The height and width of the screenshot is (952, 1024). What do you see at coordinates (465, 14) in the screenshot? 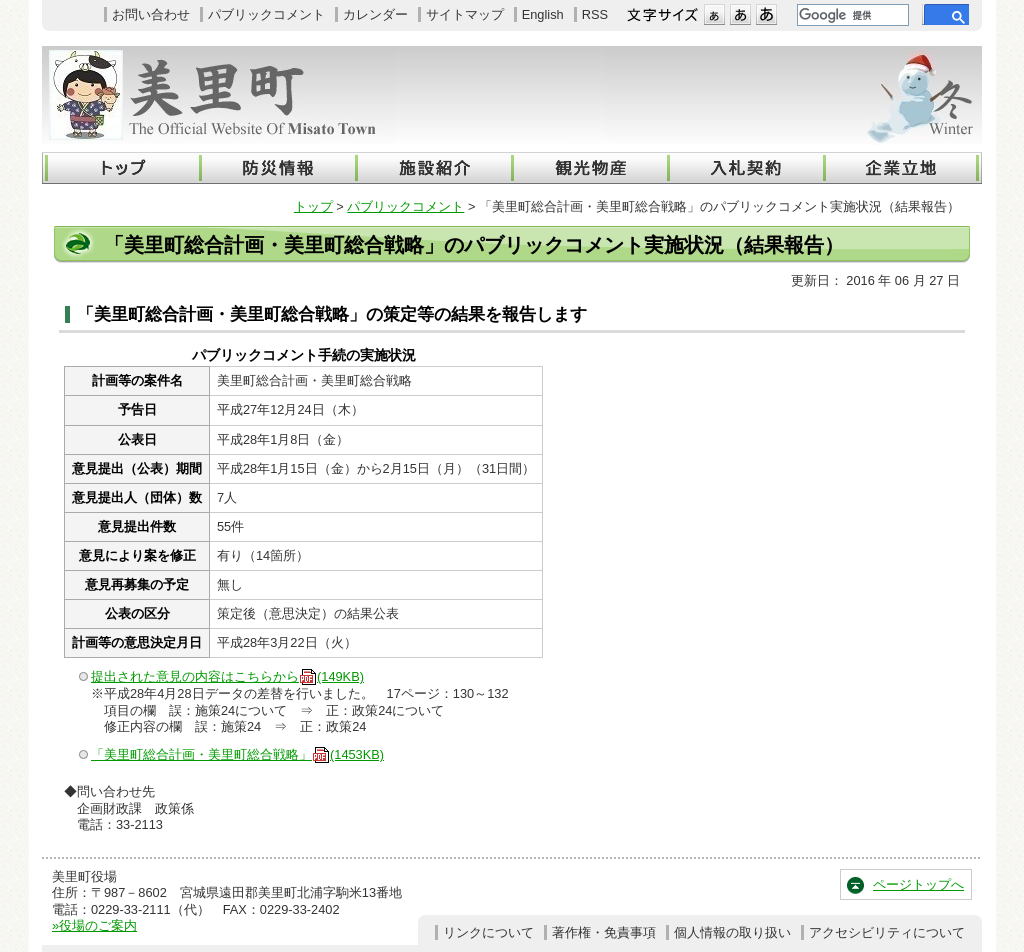
I see `サイトマップ` at bounding box center [465, 14].